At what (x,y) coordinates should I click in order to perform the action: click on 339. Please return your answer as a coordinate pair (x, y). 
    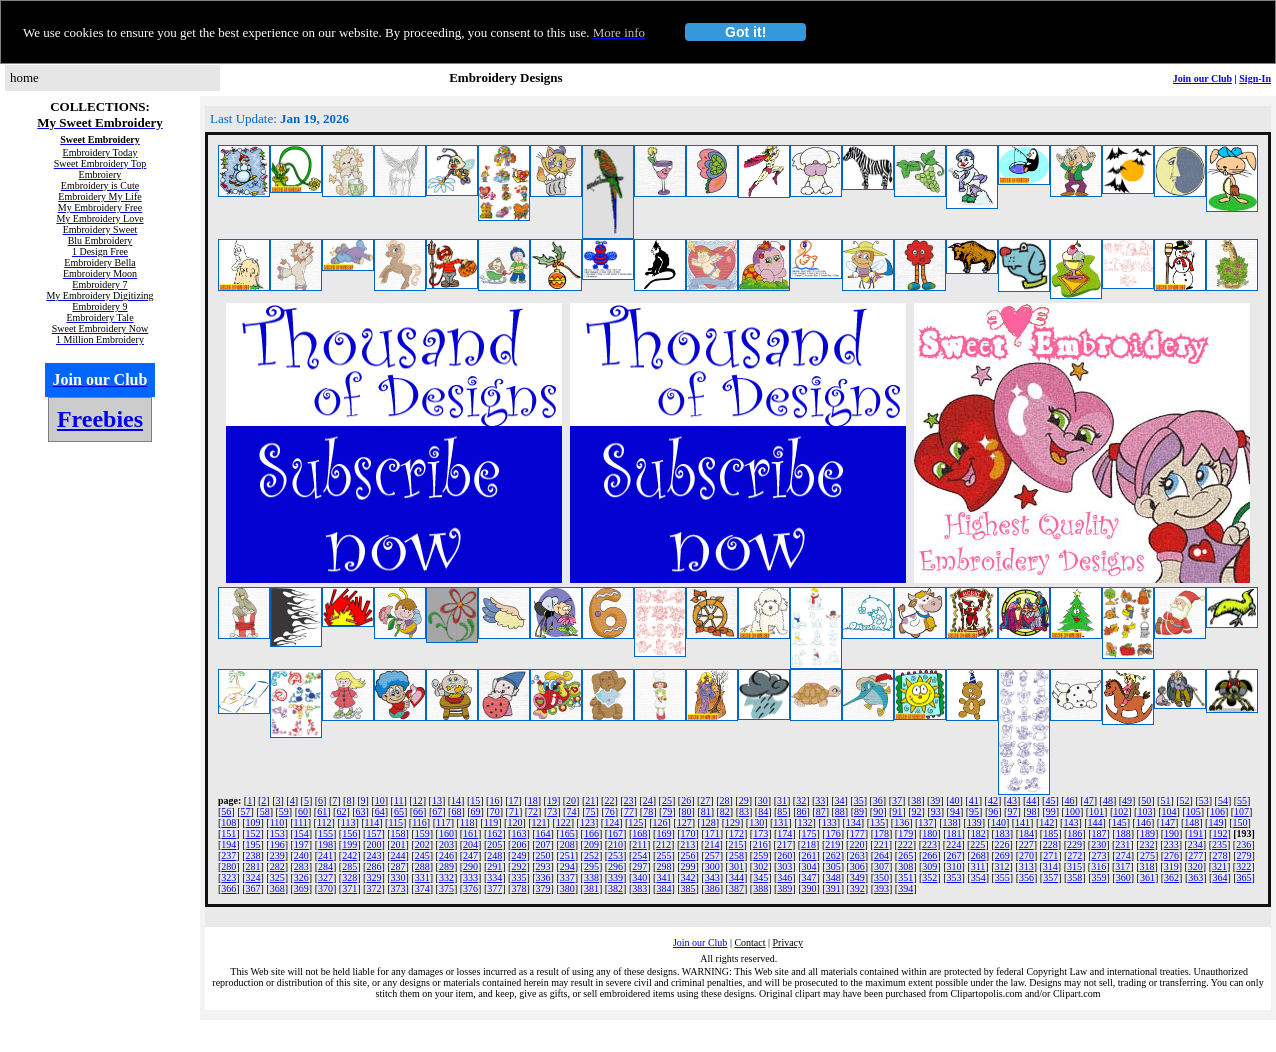
    Looking at the image, I should click on (615, 877).